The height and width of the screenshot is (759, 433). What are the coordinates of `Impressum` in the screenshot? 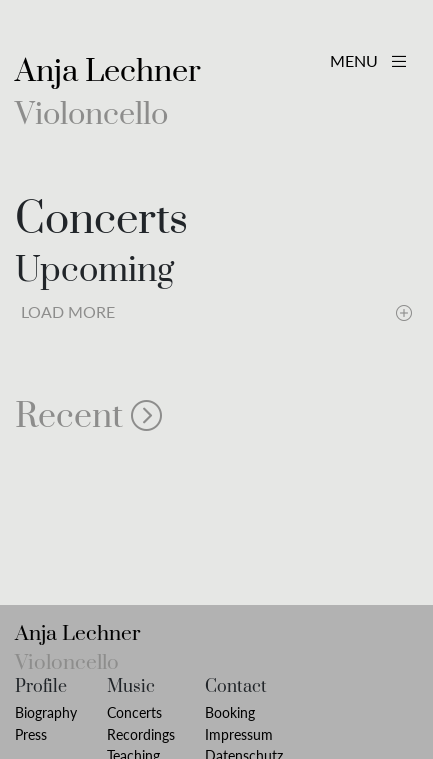 It's located at (239, 734).